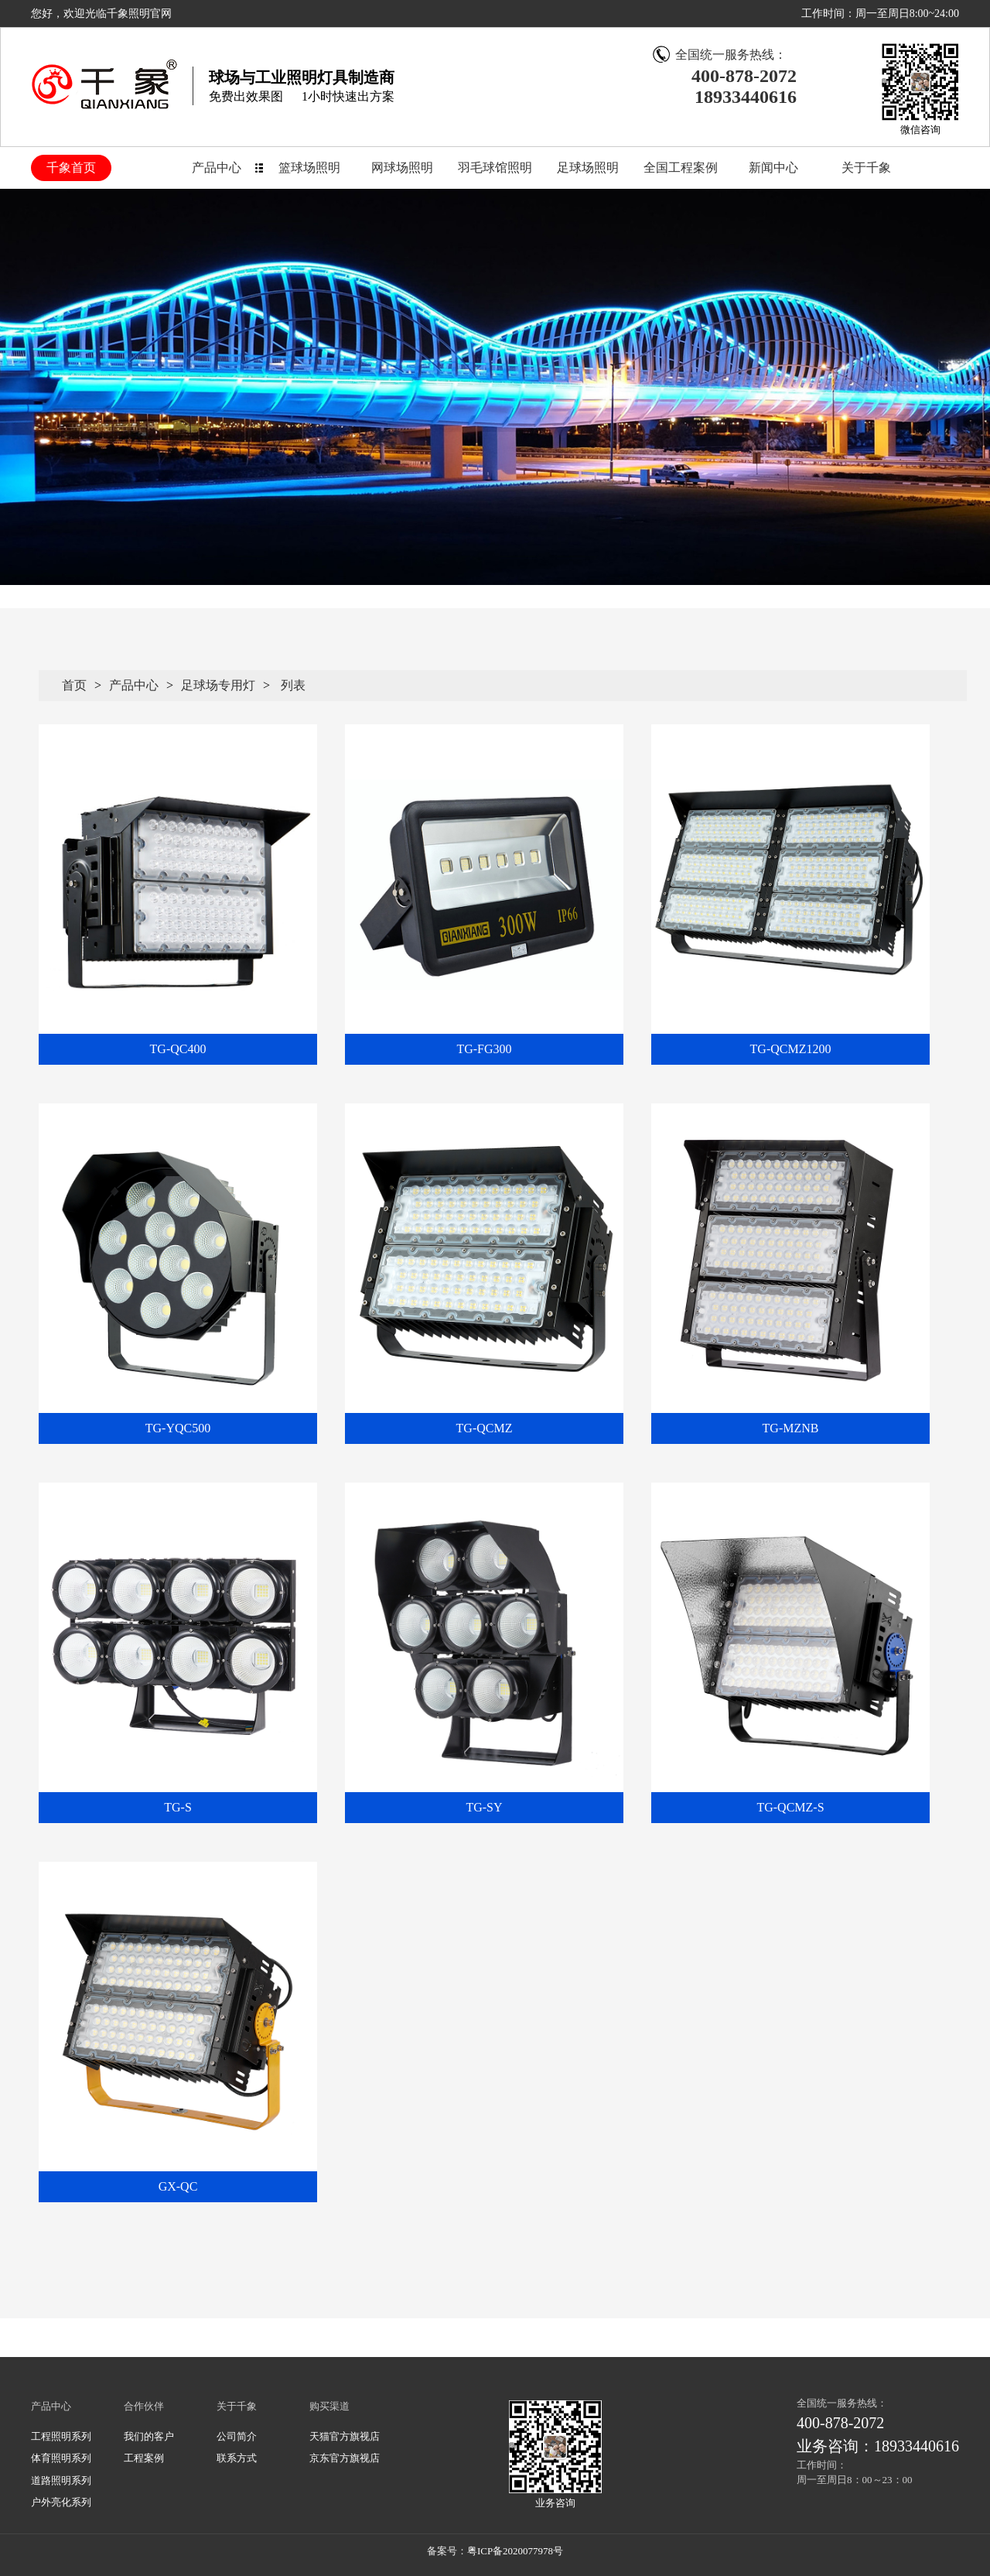 This screenshot has height=2576, width=990. What do you see at coordinates (61, 2502) in the screenshot?
I see `户外亮化系列` at bounding box center [61, 2502].